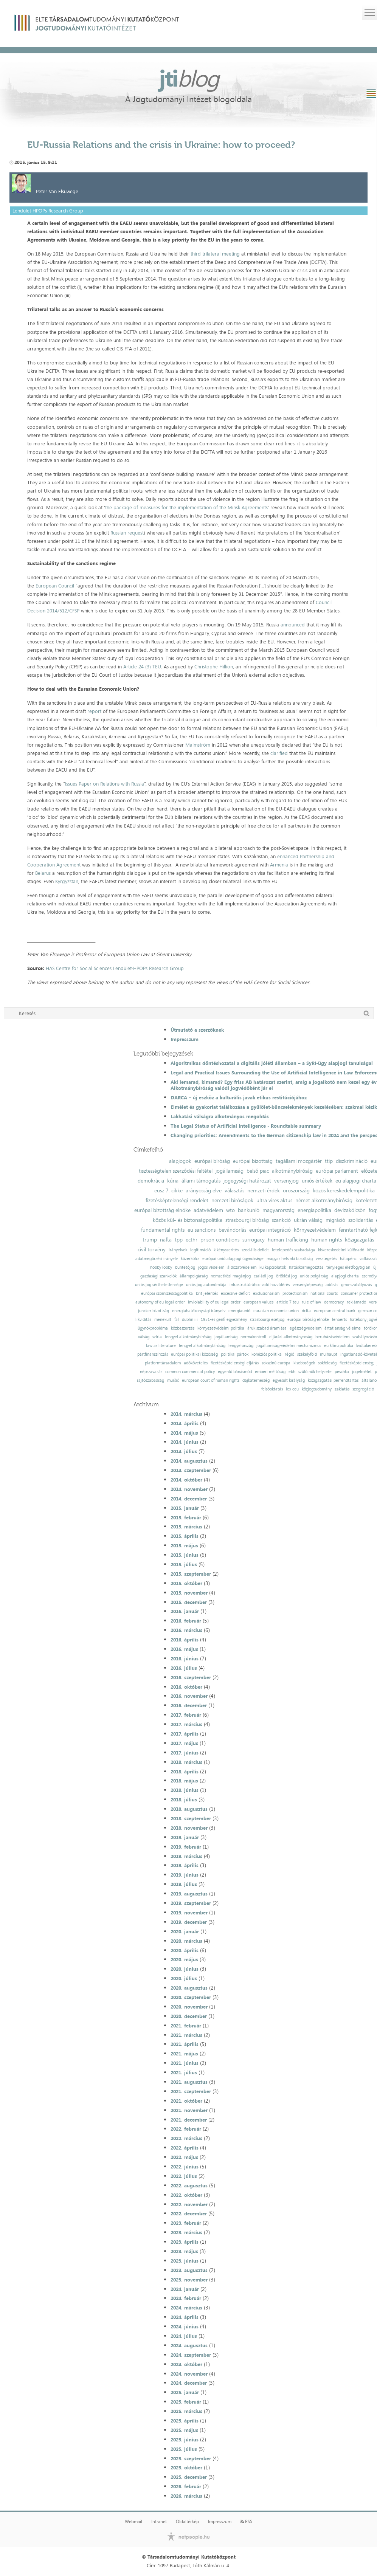 This screenshot has width=377, height=2576. What do you see at coordinates (270, 1229) in the screenshot?
I see `európai integráció` at bounding box center [270, 1229].